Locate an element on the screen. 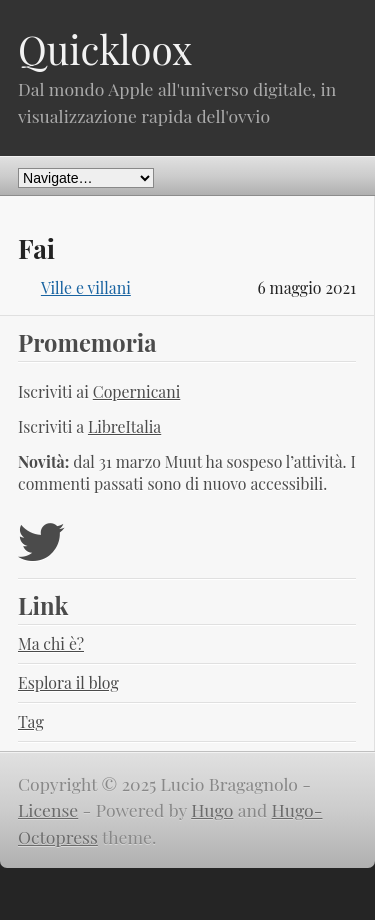 The width and height of the screenshot is (375, 920). License is located at coordinates (48, 809).